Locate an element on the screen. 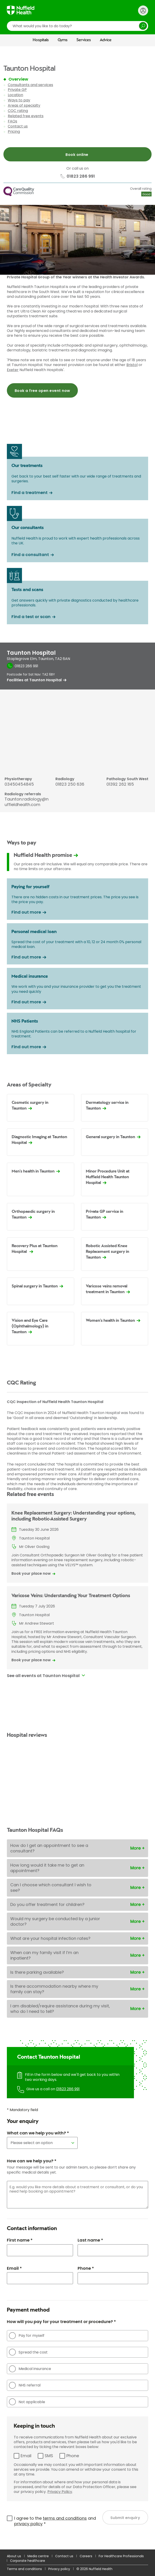 The image size is (155, 2576). What can we help you with? * is located at coordinates (38, 2133).